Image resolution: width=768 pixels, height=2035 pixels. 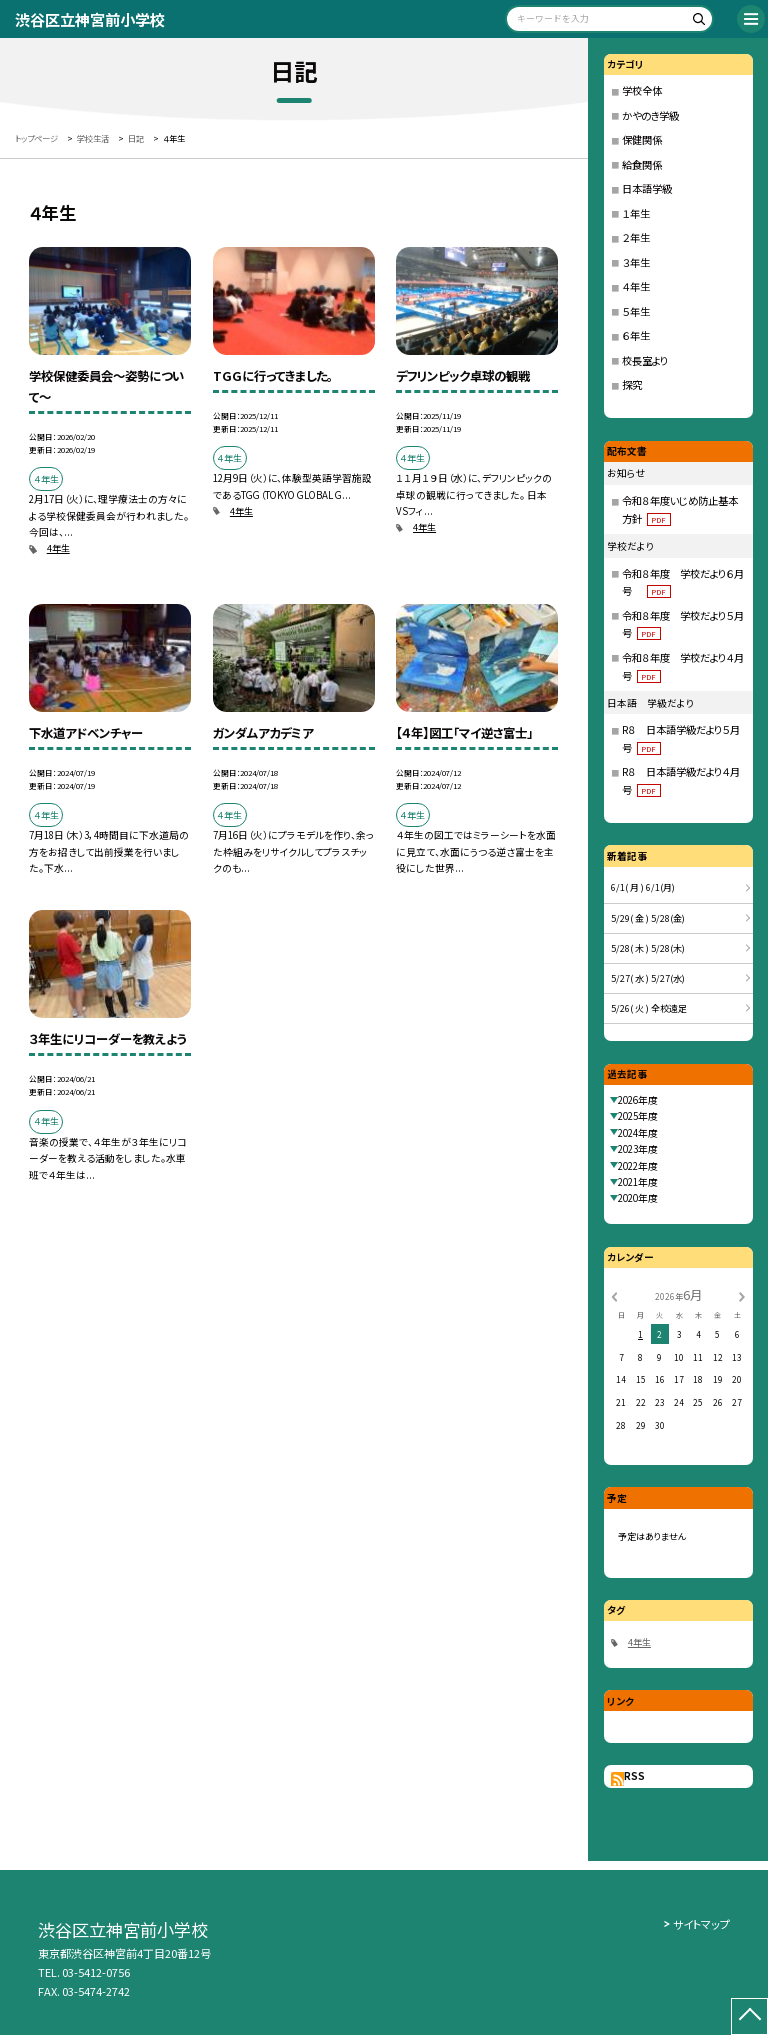 What do you see at coordinates (636, 262) in the screenshot?
I see `３年生` at bounding box center [636, 262].